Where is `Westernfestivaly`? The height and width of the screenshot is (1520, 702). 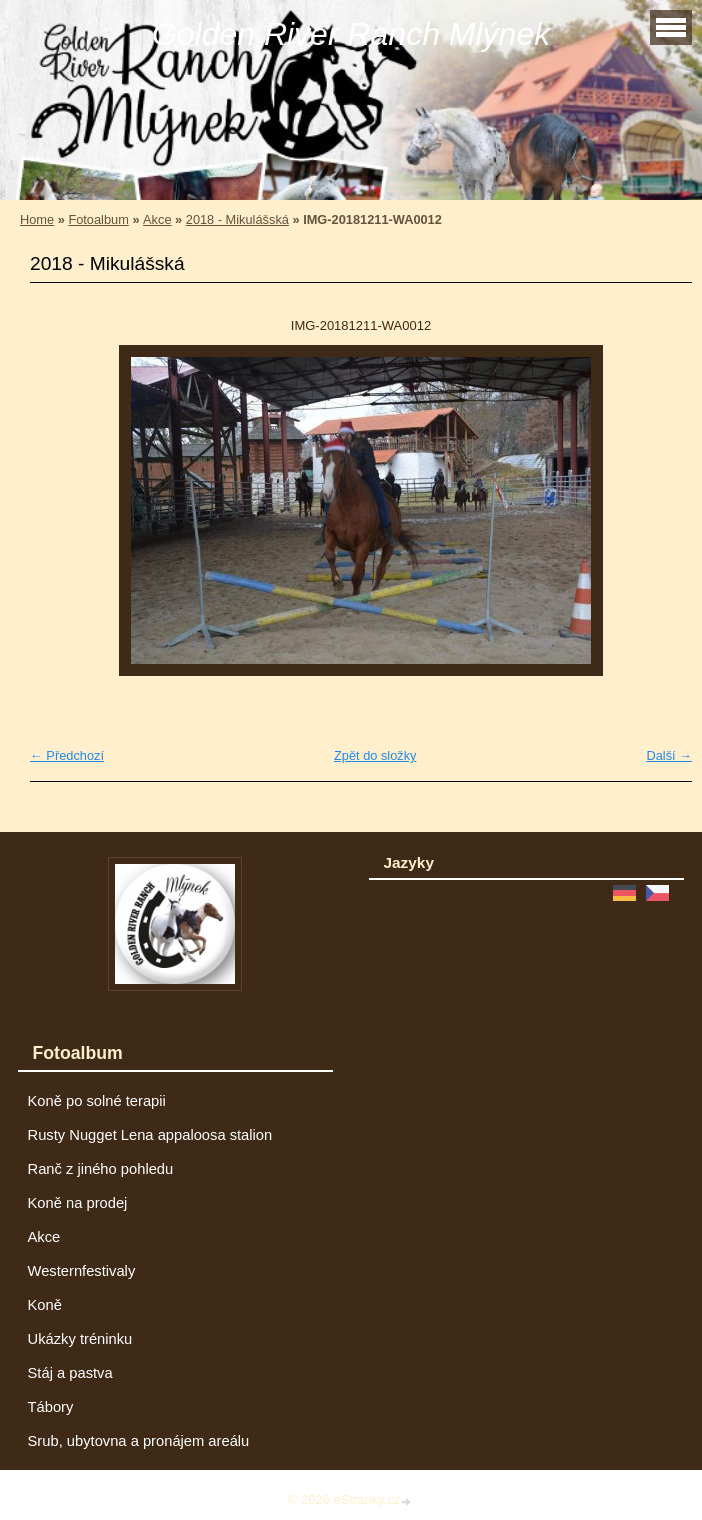 Westernfestivaly is located at coordinates (82, 1271).